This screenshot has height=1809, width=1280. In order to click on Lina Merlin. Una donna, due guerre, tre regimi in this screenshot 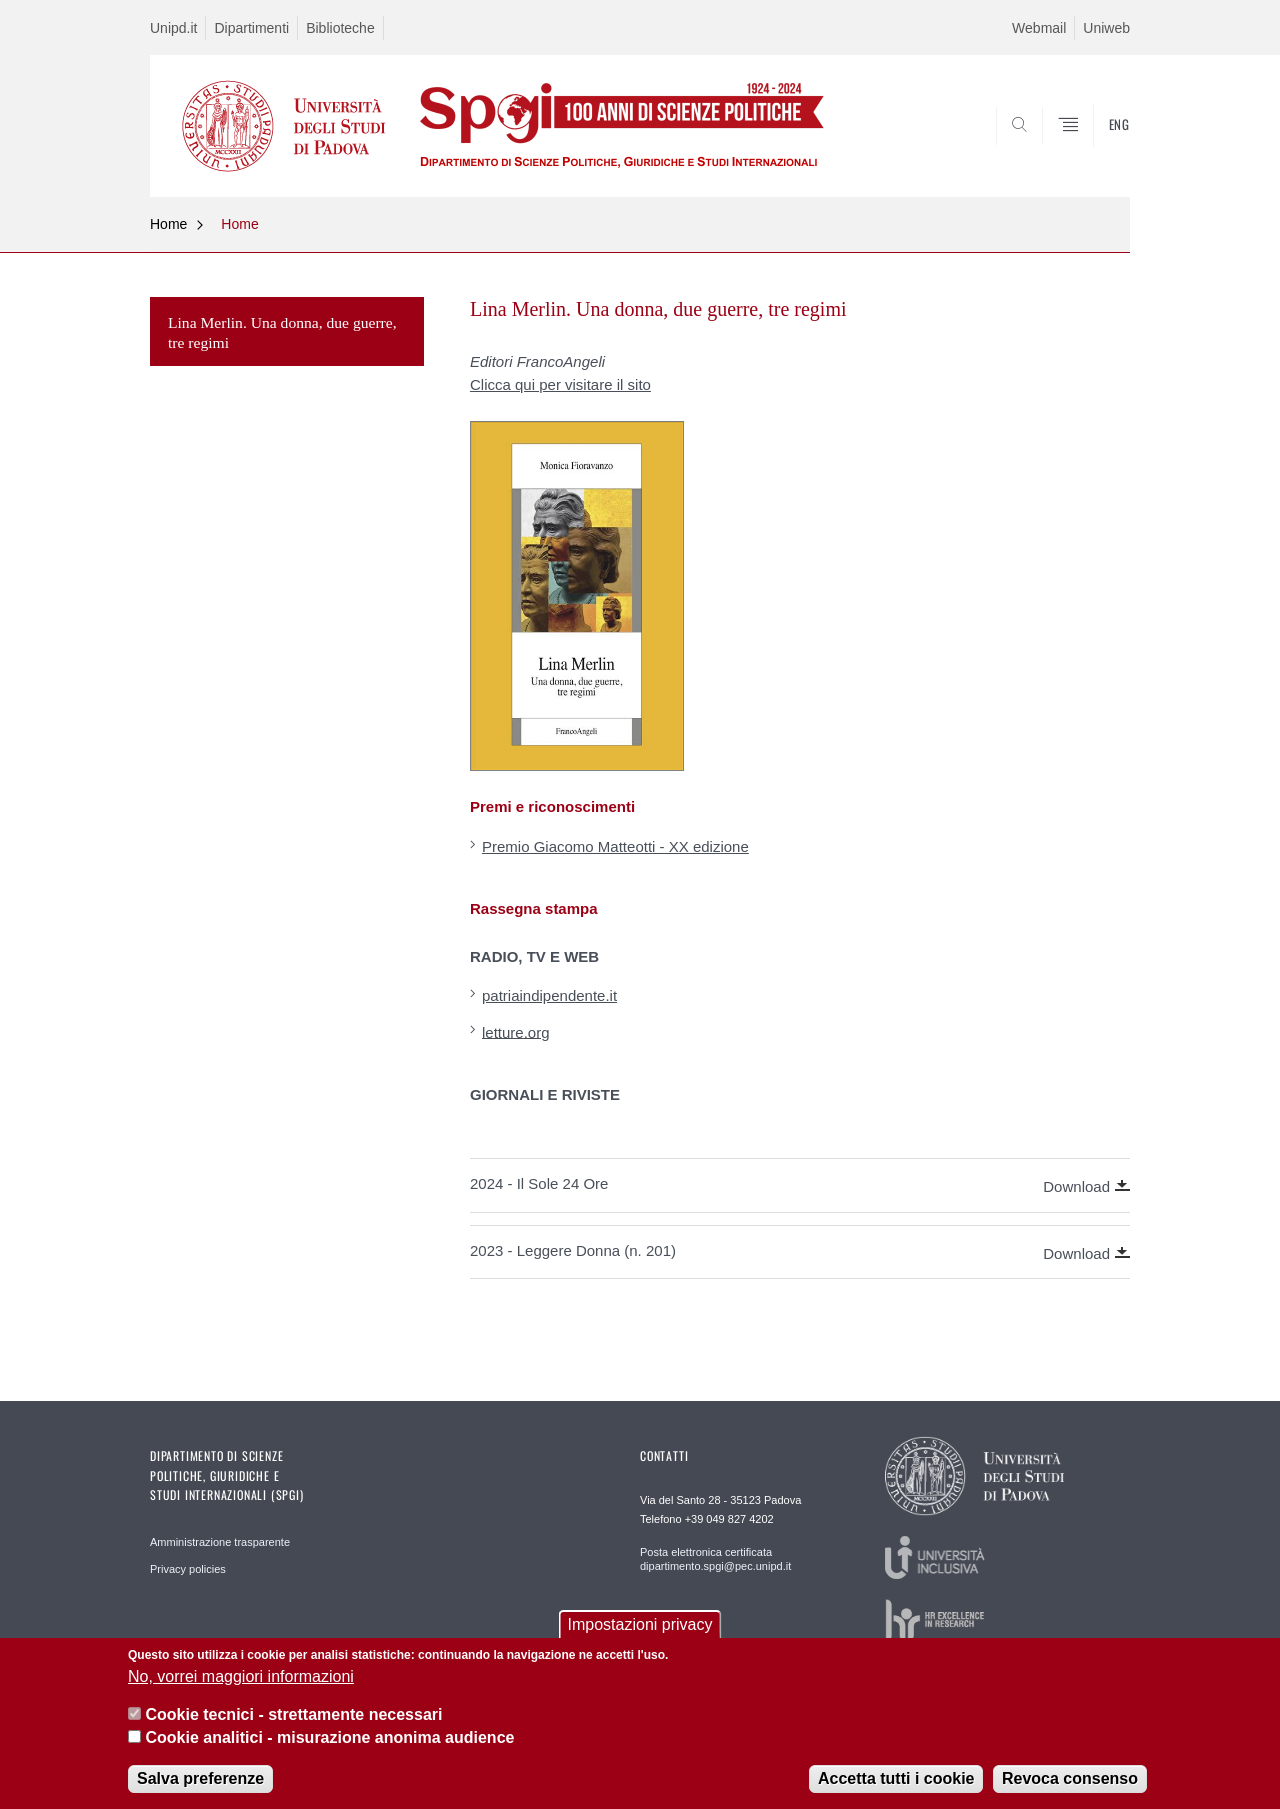, I will do `click(282, 332)`.